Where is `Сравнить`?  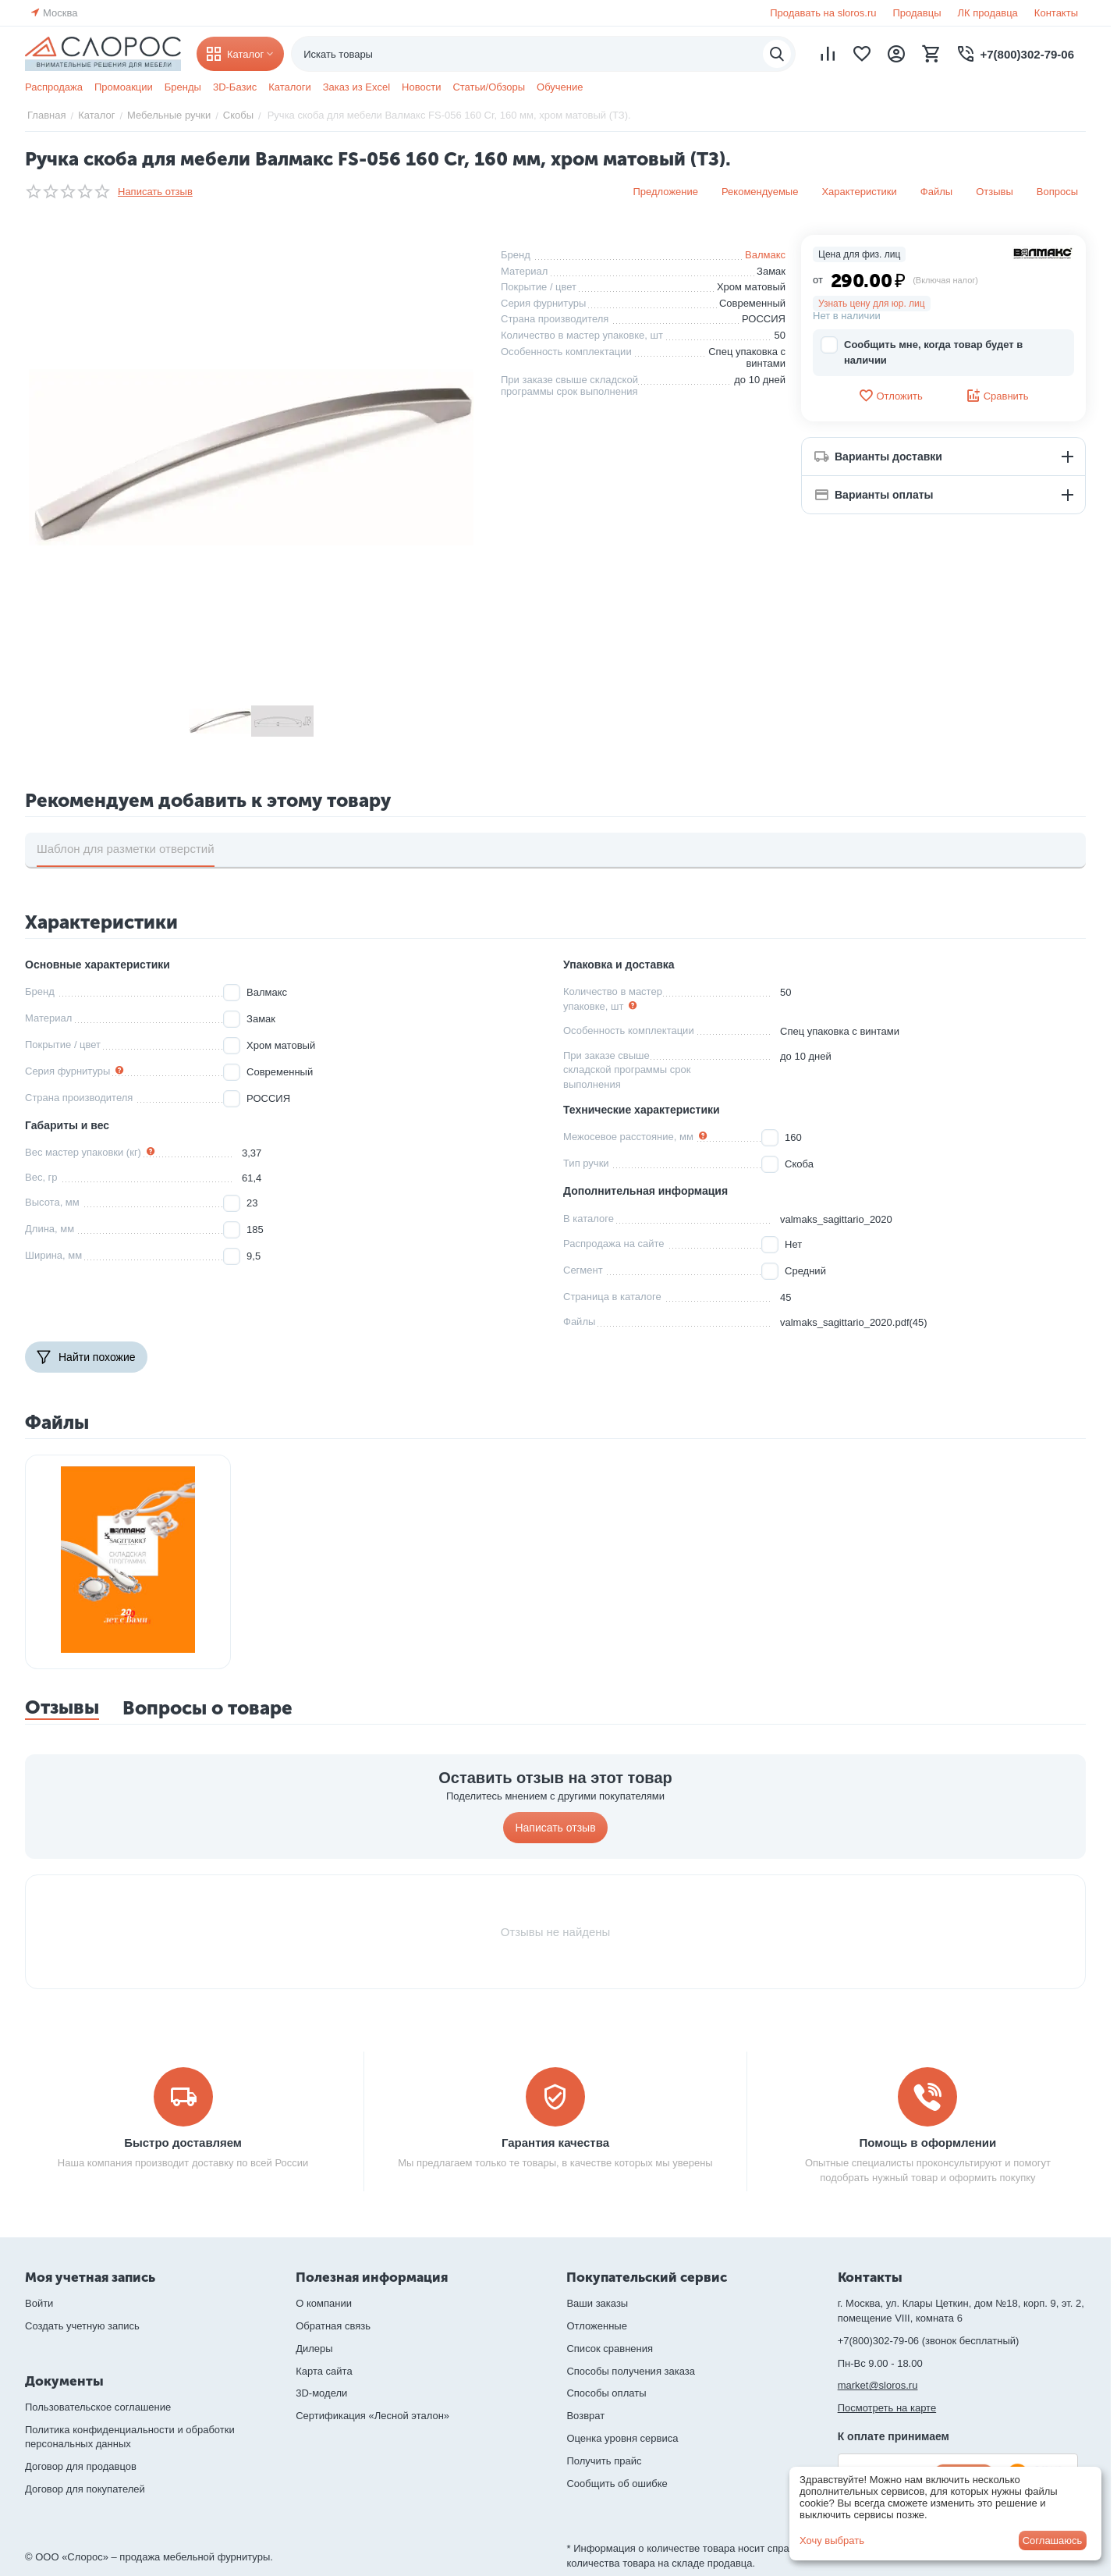 Сравнить is located at coordinates (997, 395).